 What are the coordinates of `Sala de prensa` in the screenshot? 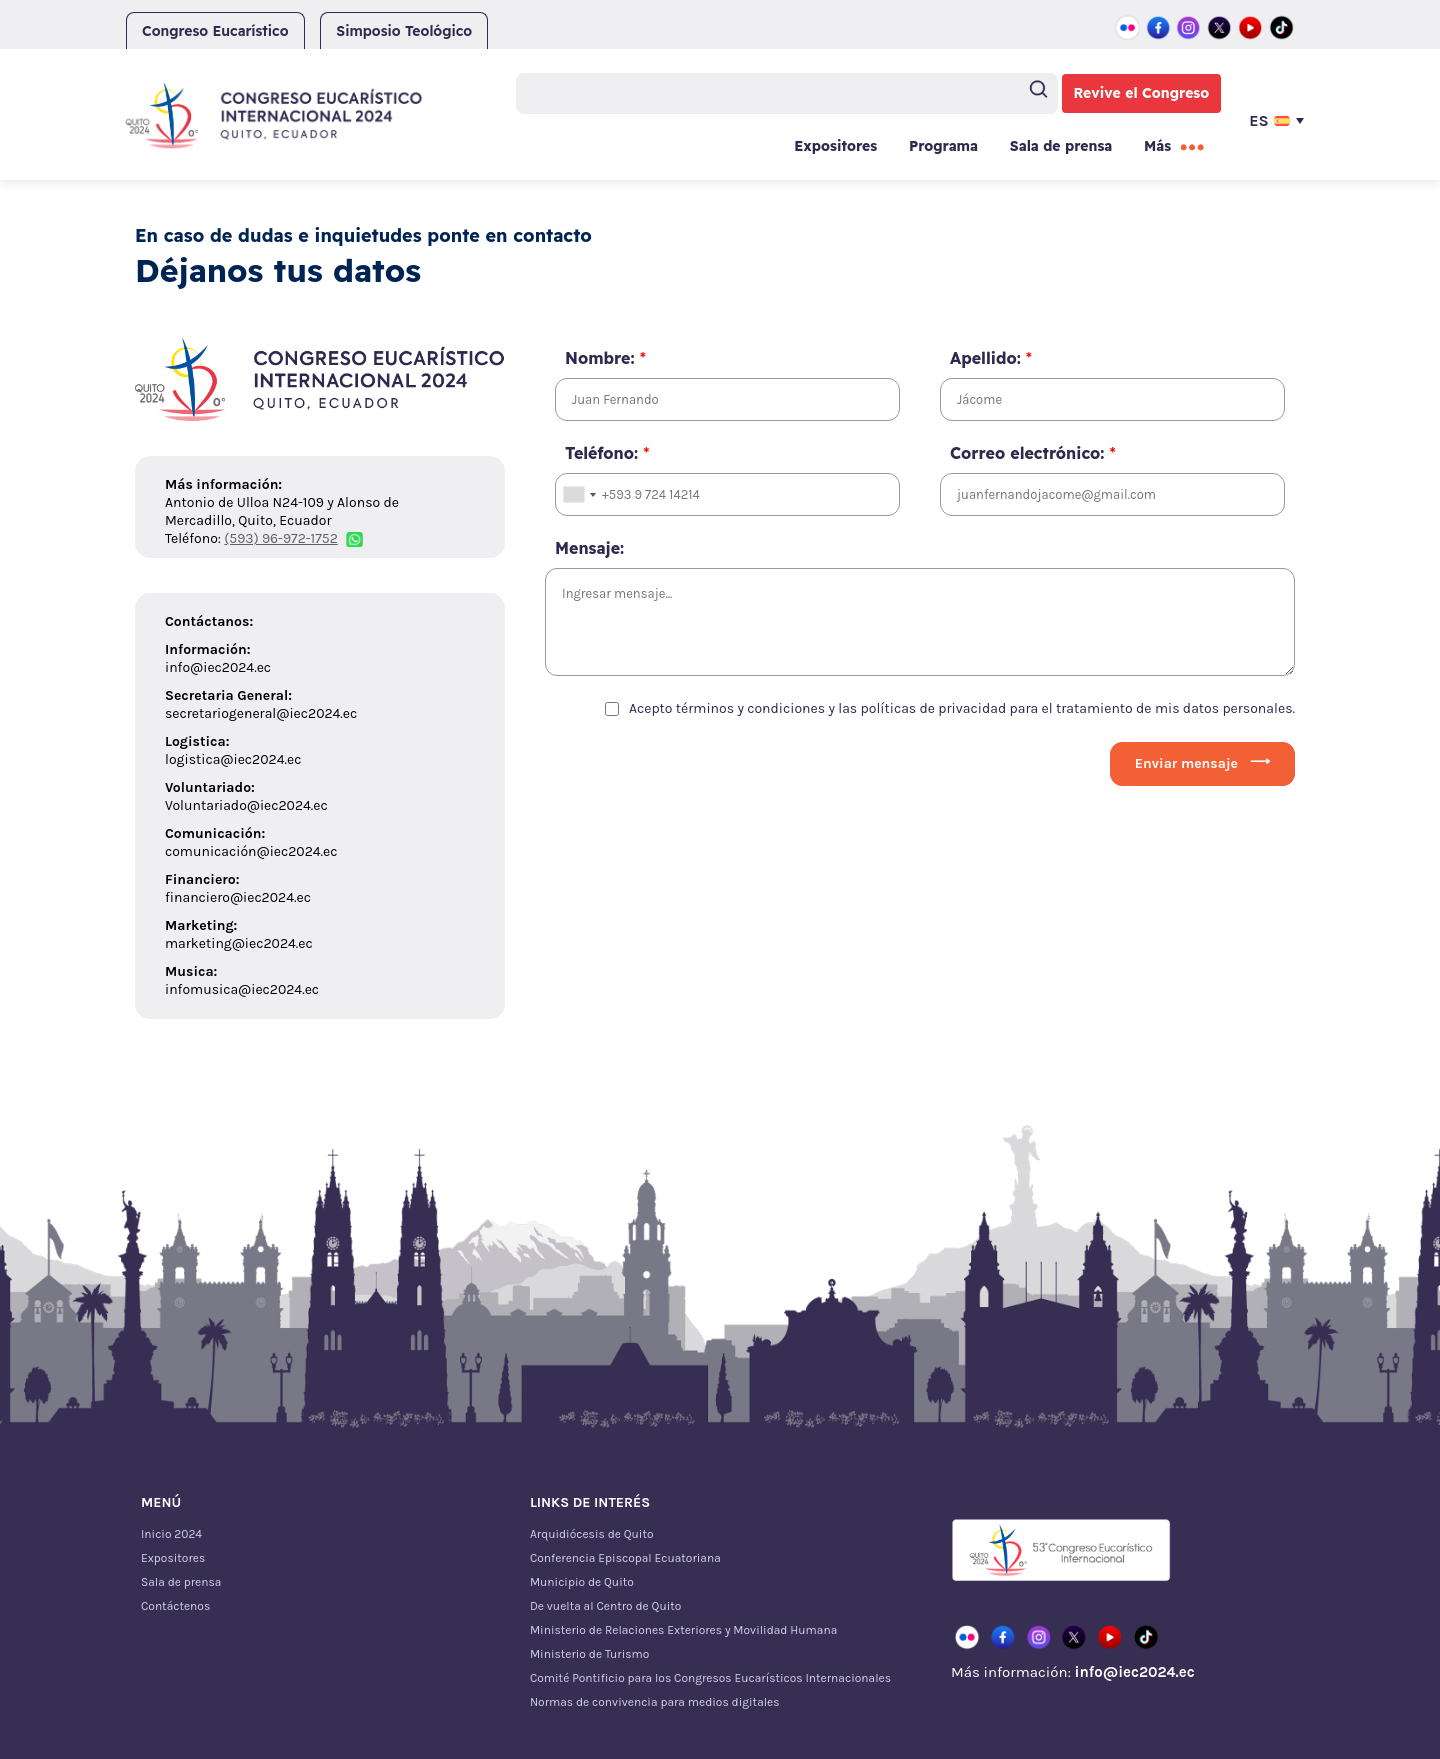 It's located at (1061, 146).